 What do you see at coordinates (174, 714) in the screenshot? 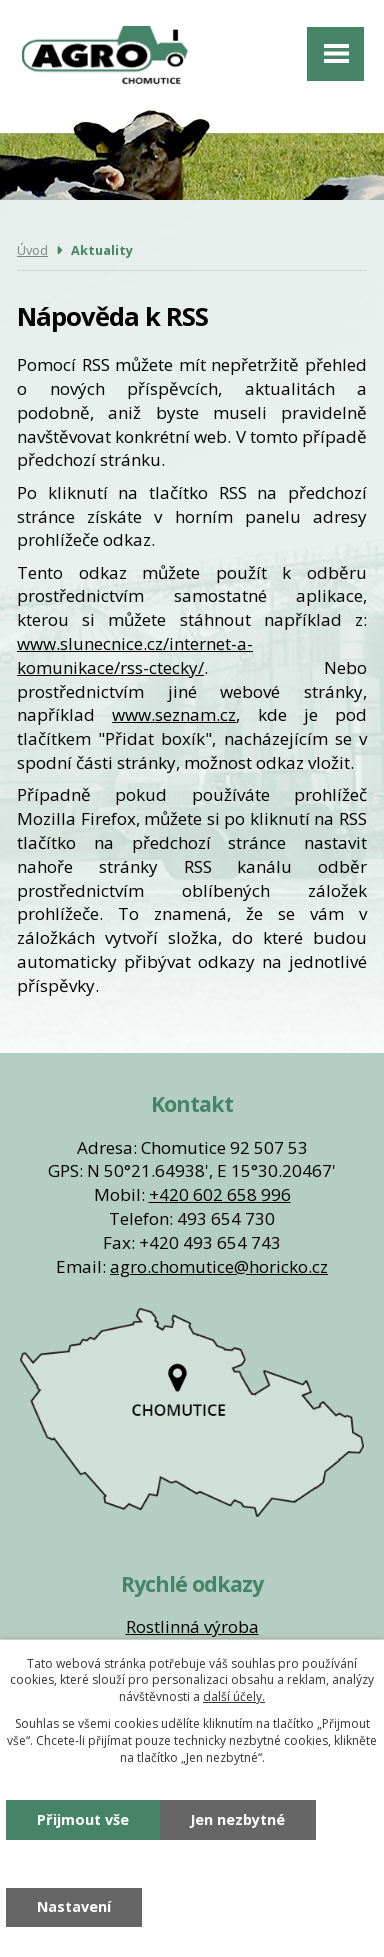
I see `www.seznam.cz` at bounding box center [174, 714].